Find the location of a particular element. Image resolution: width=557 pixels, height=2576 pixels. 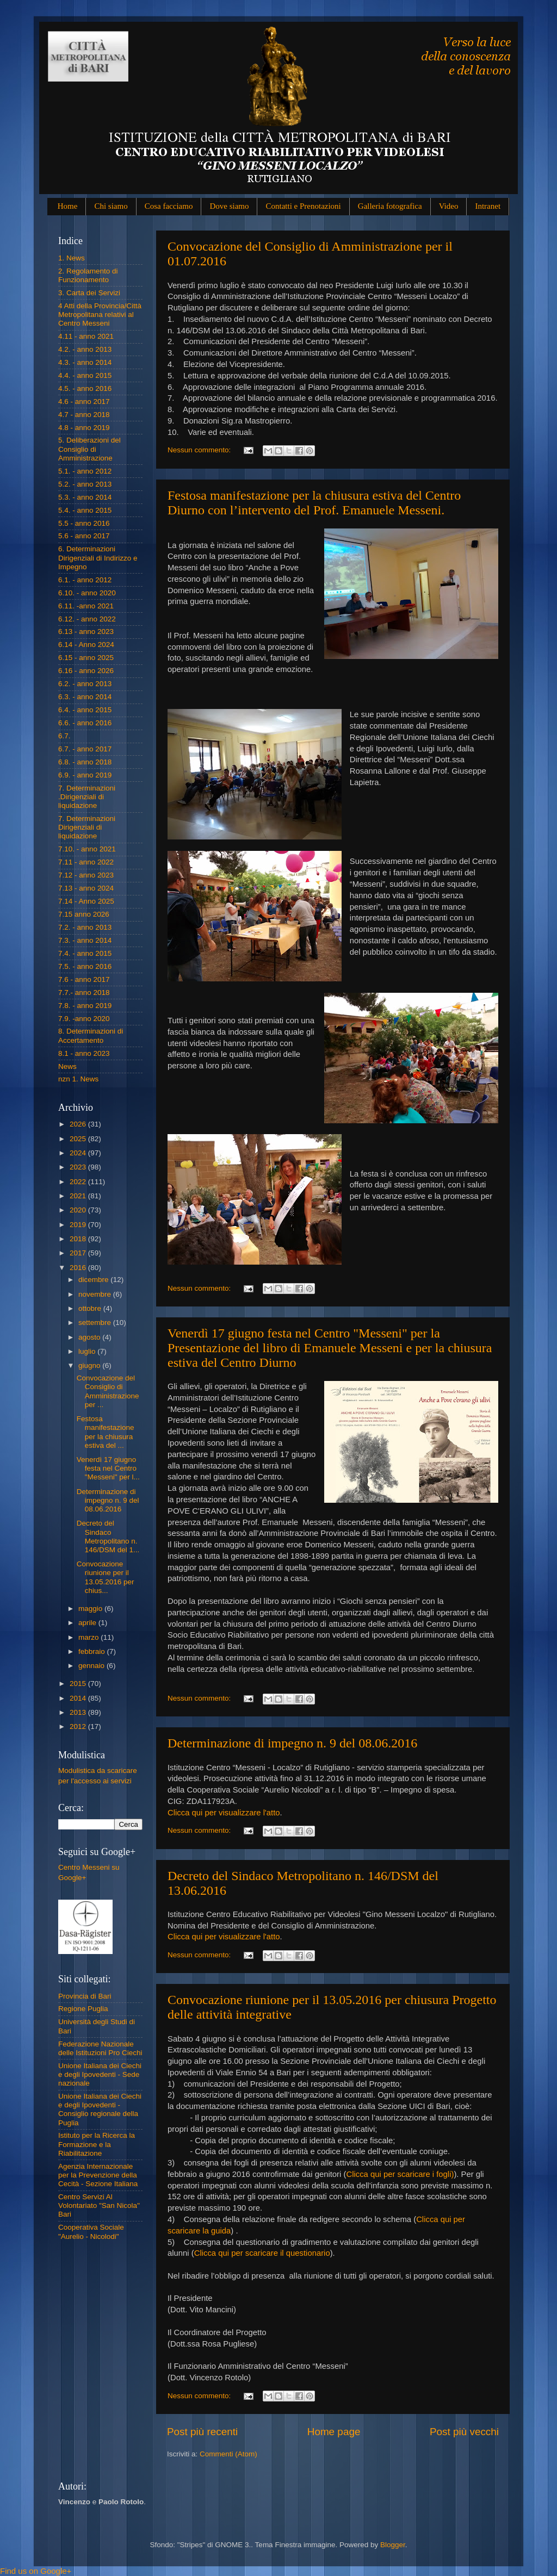

Home is located at coordinates (68, 206).